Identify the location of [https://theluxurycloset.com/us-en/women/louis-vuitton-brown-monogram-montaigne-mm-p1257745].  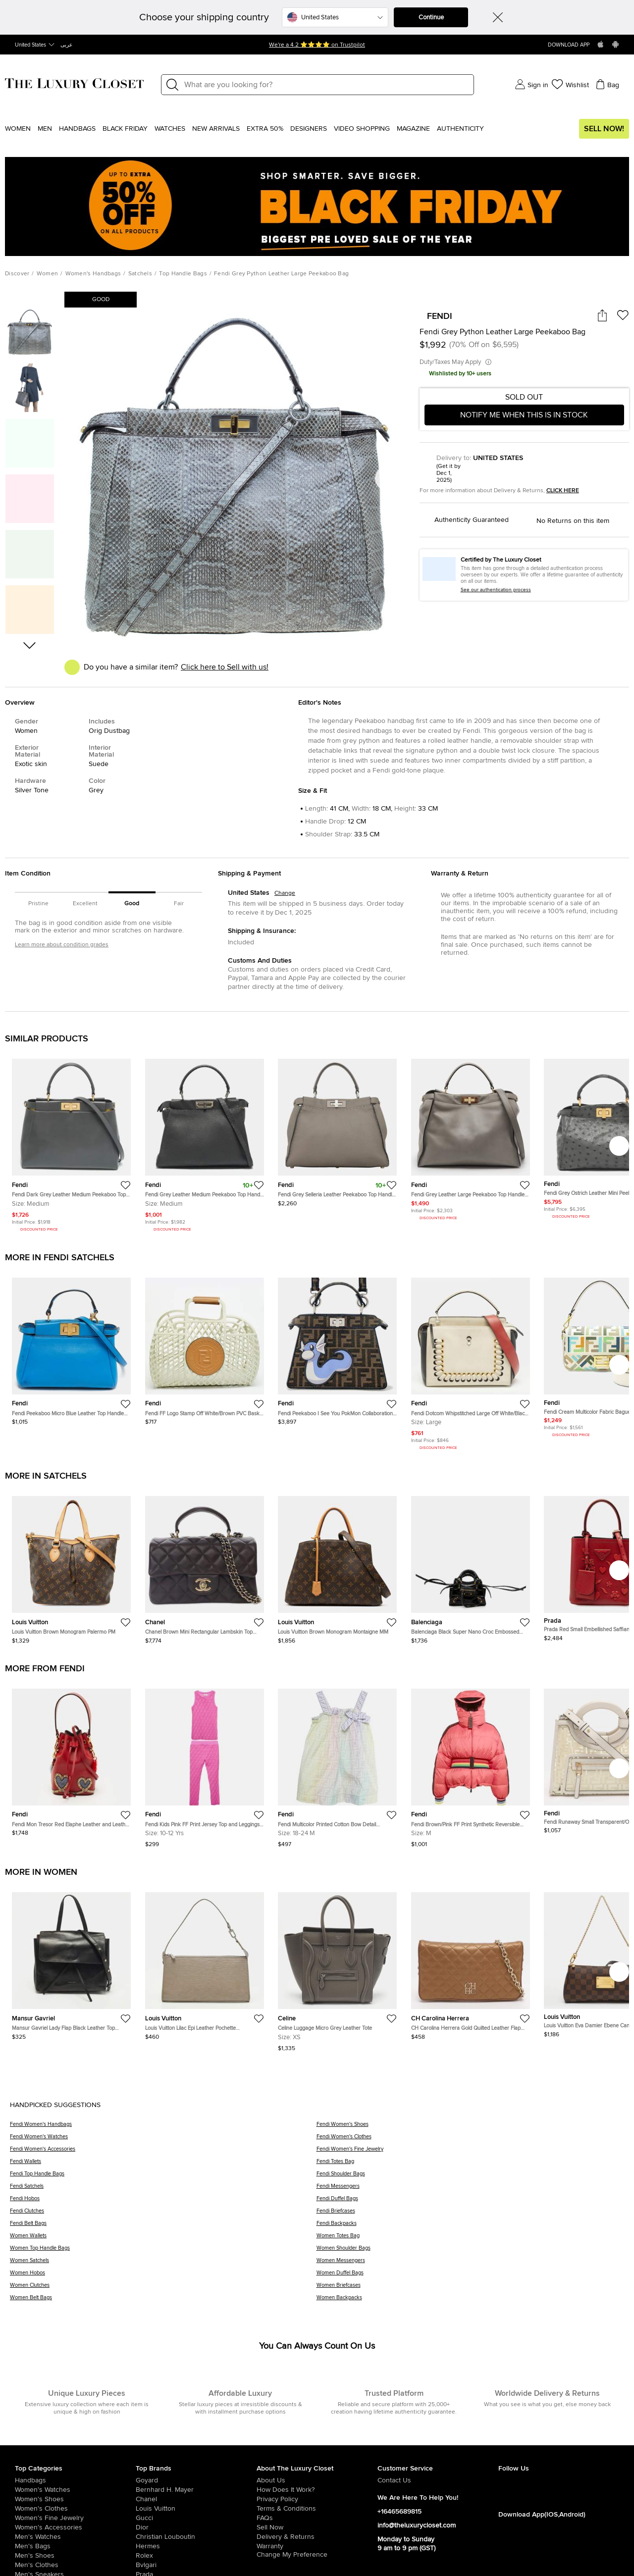
(337, 1566).